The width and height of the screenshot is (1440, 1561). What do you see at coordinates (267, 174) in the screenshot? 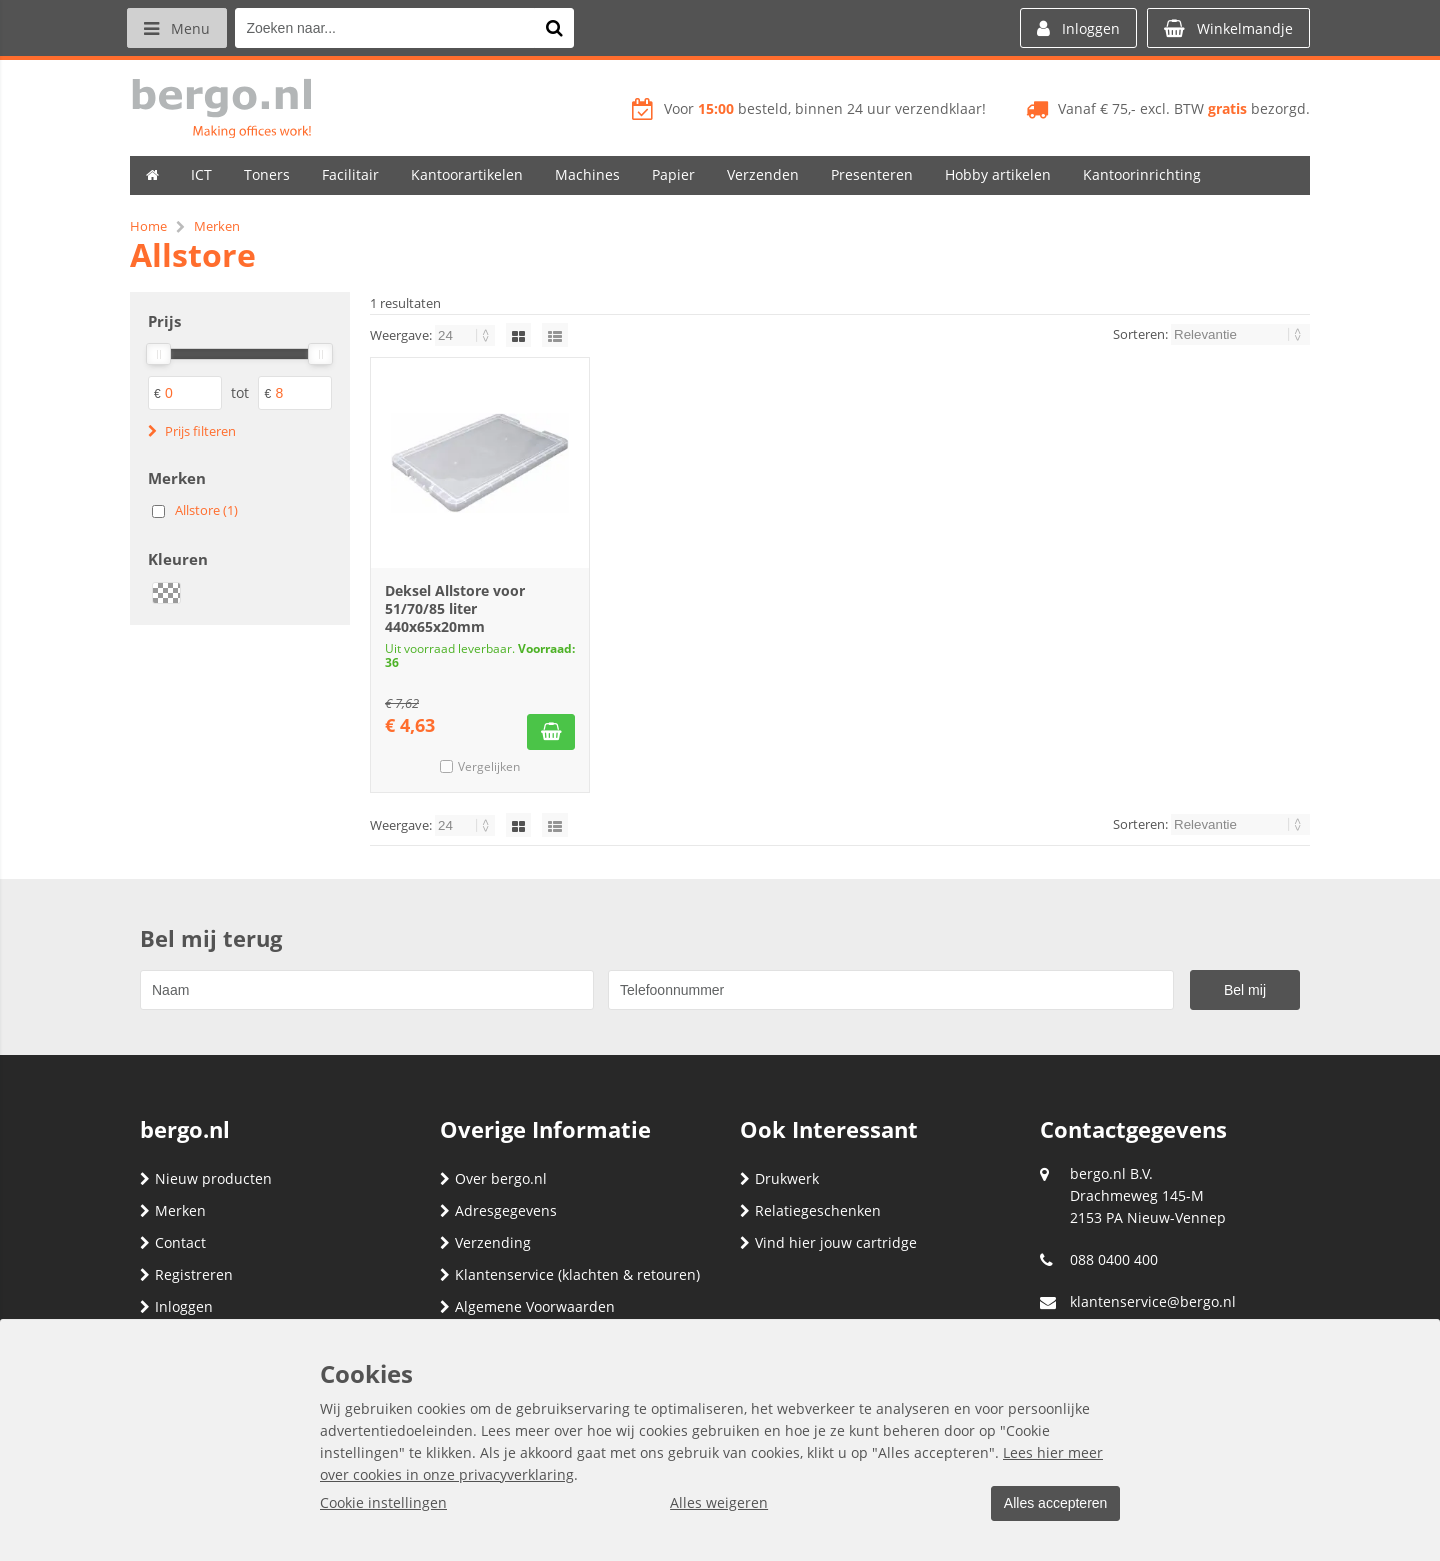
I see `Toners` at bounding box center [267, 174].